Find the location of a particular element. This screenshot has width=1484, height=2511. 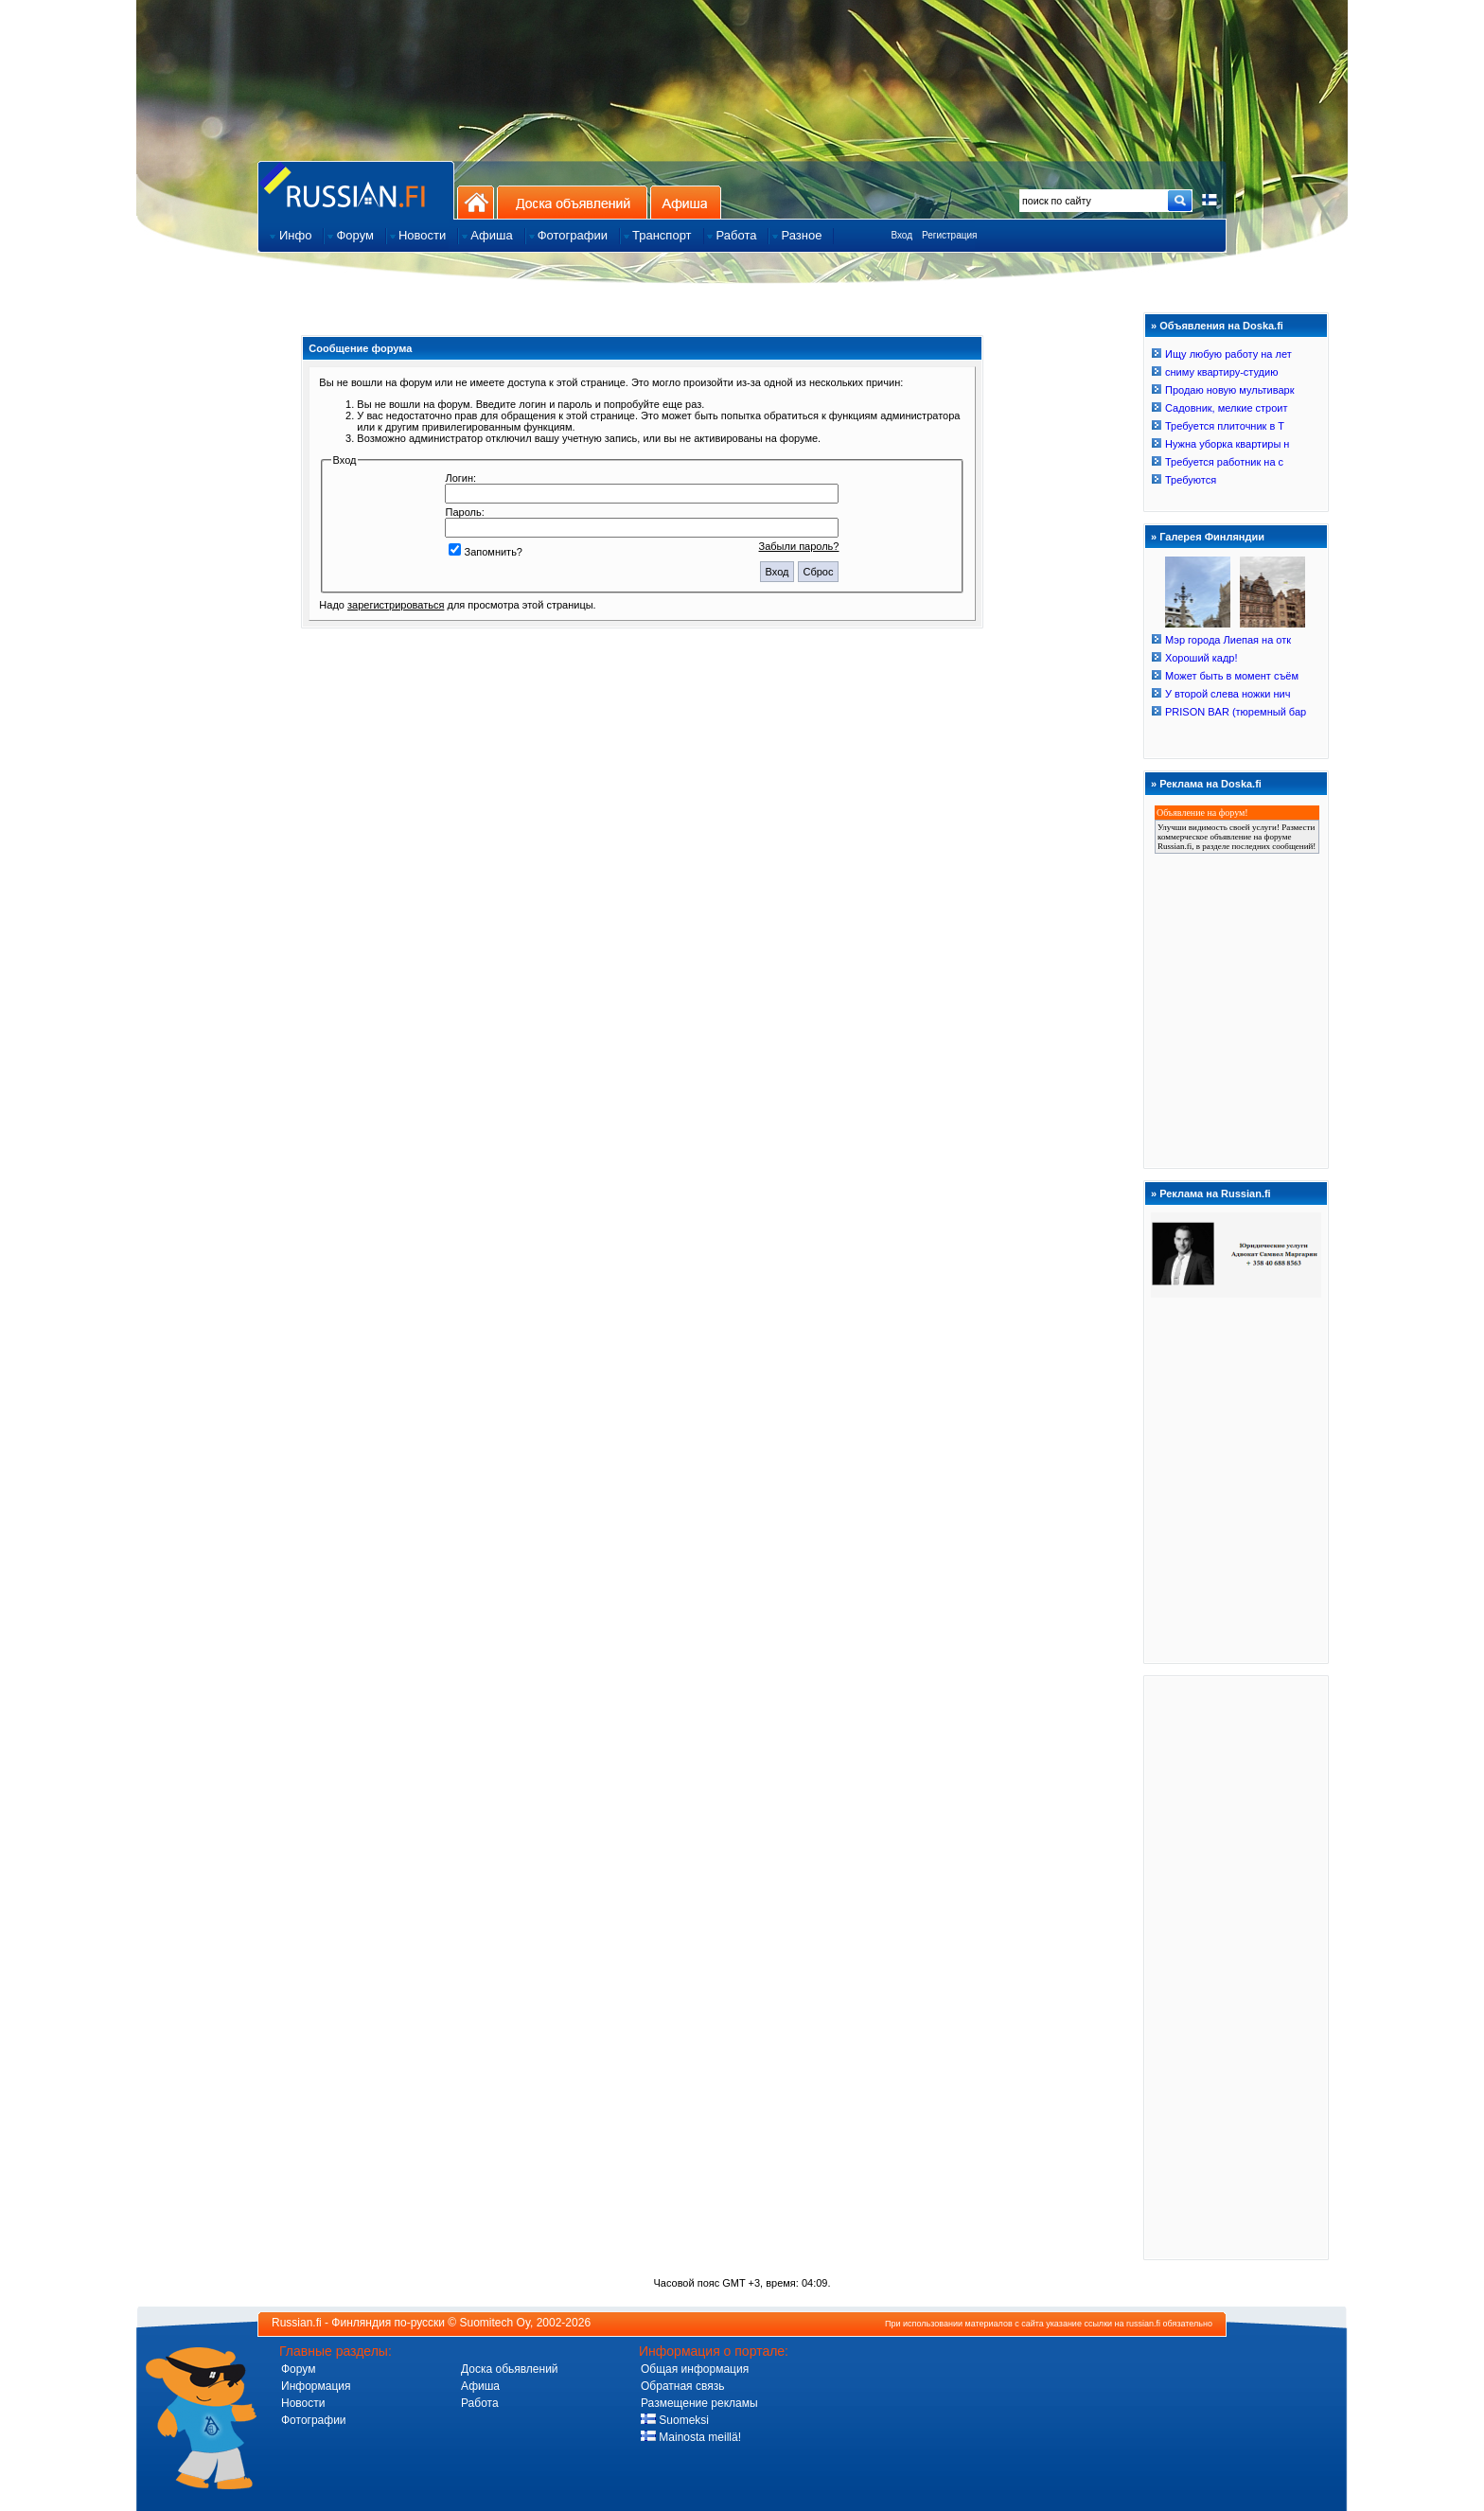

Доска обьявлений is located at coordinates (509, 2369).